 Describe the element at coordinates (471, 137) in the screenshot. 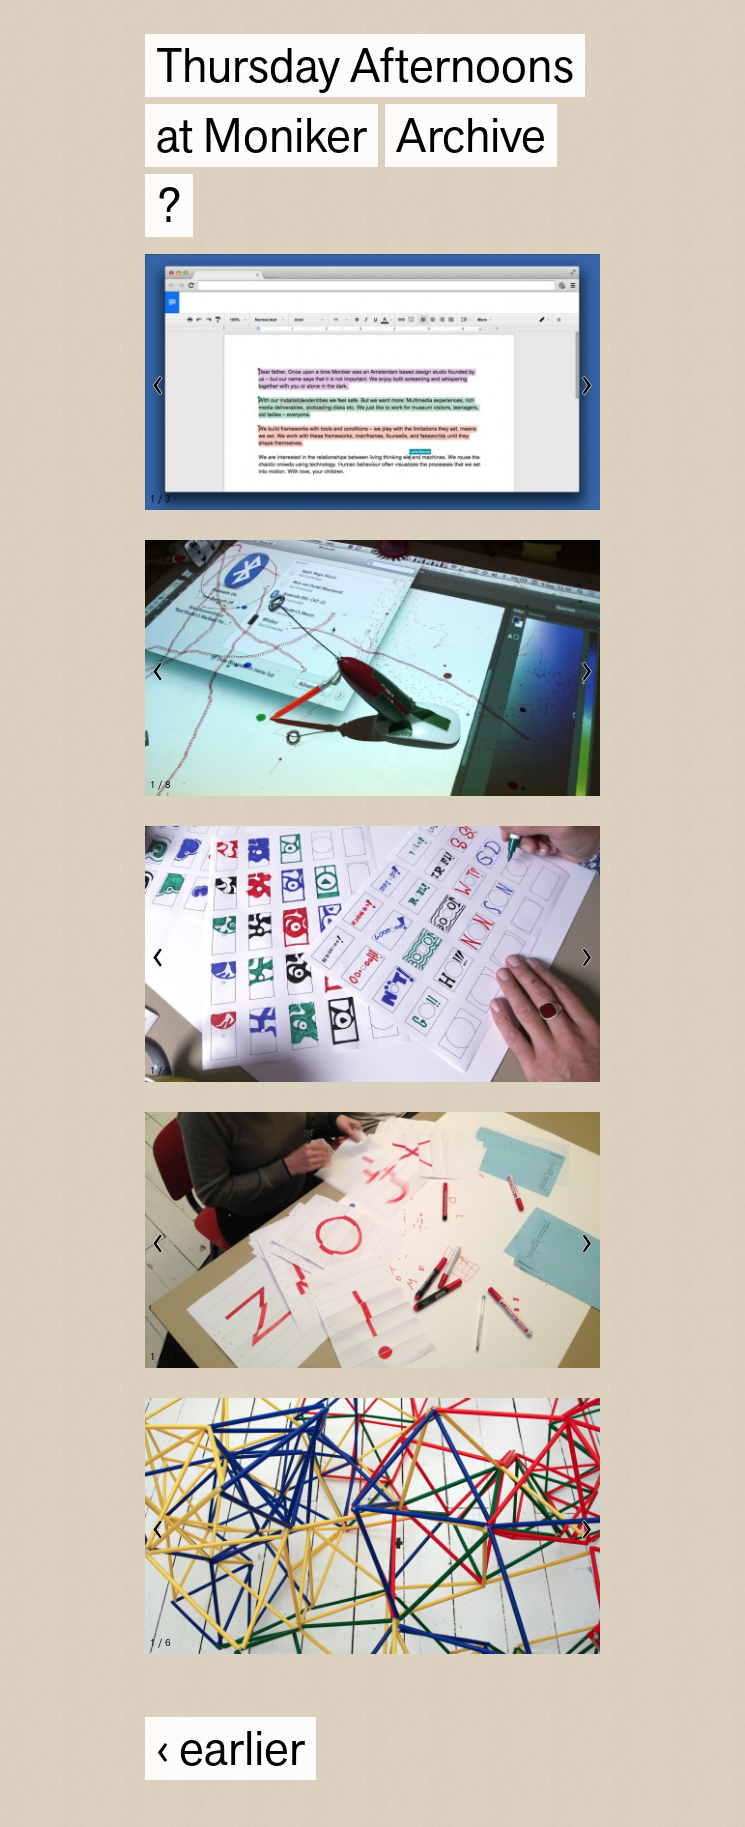

I see `Archive` at that location.